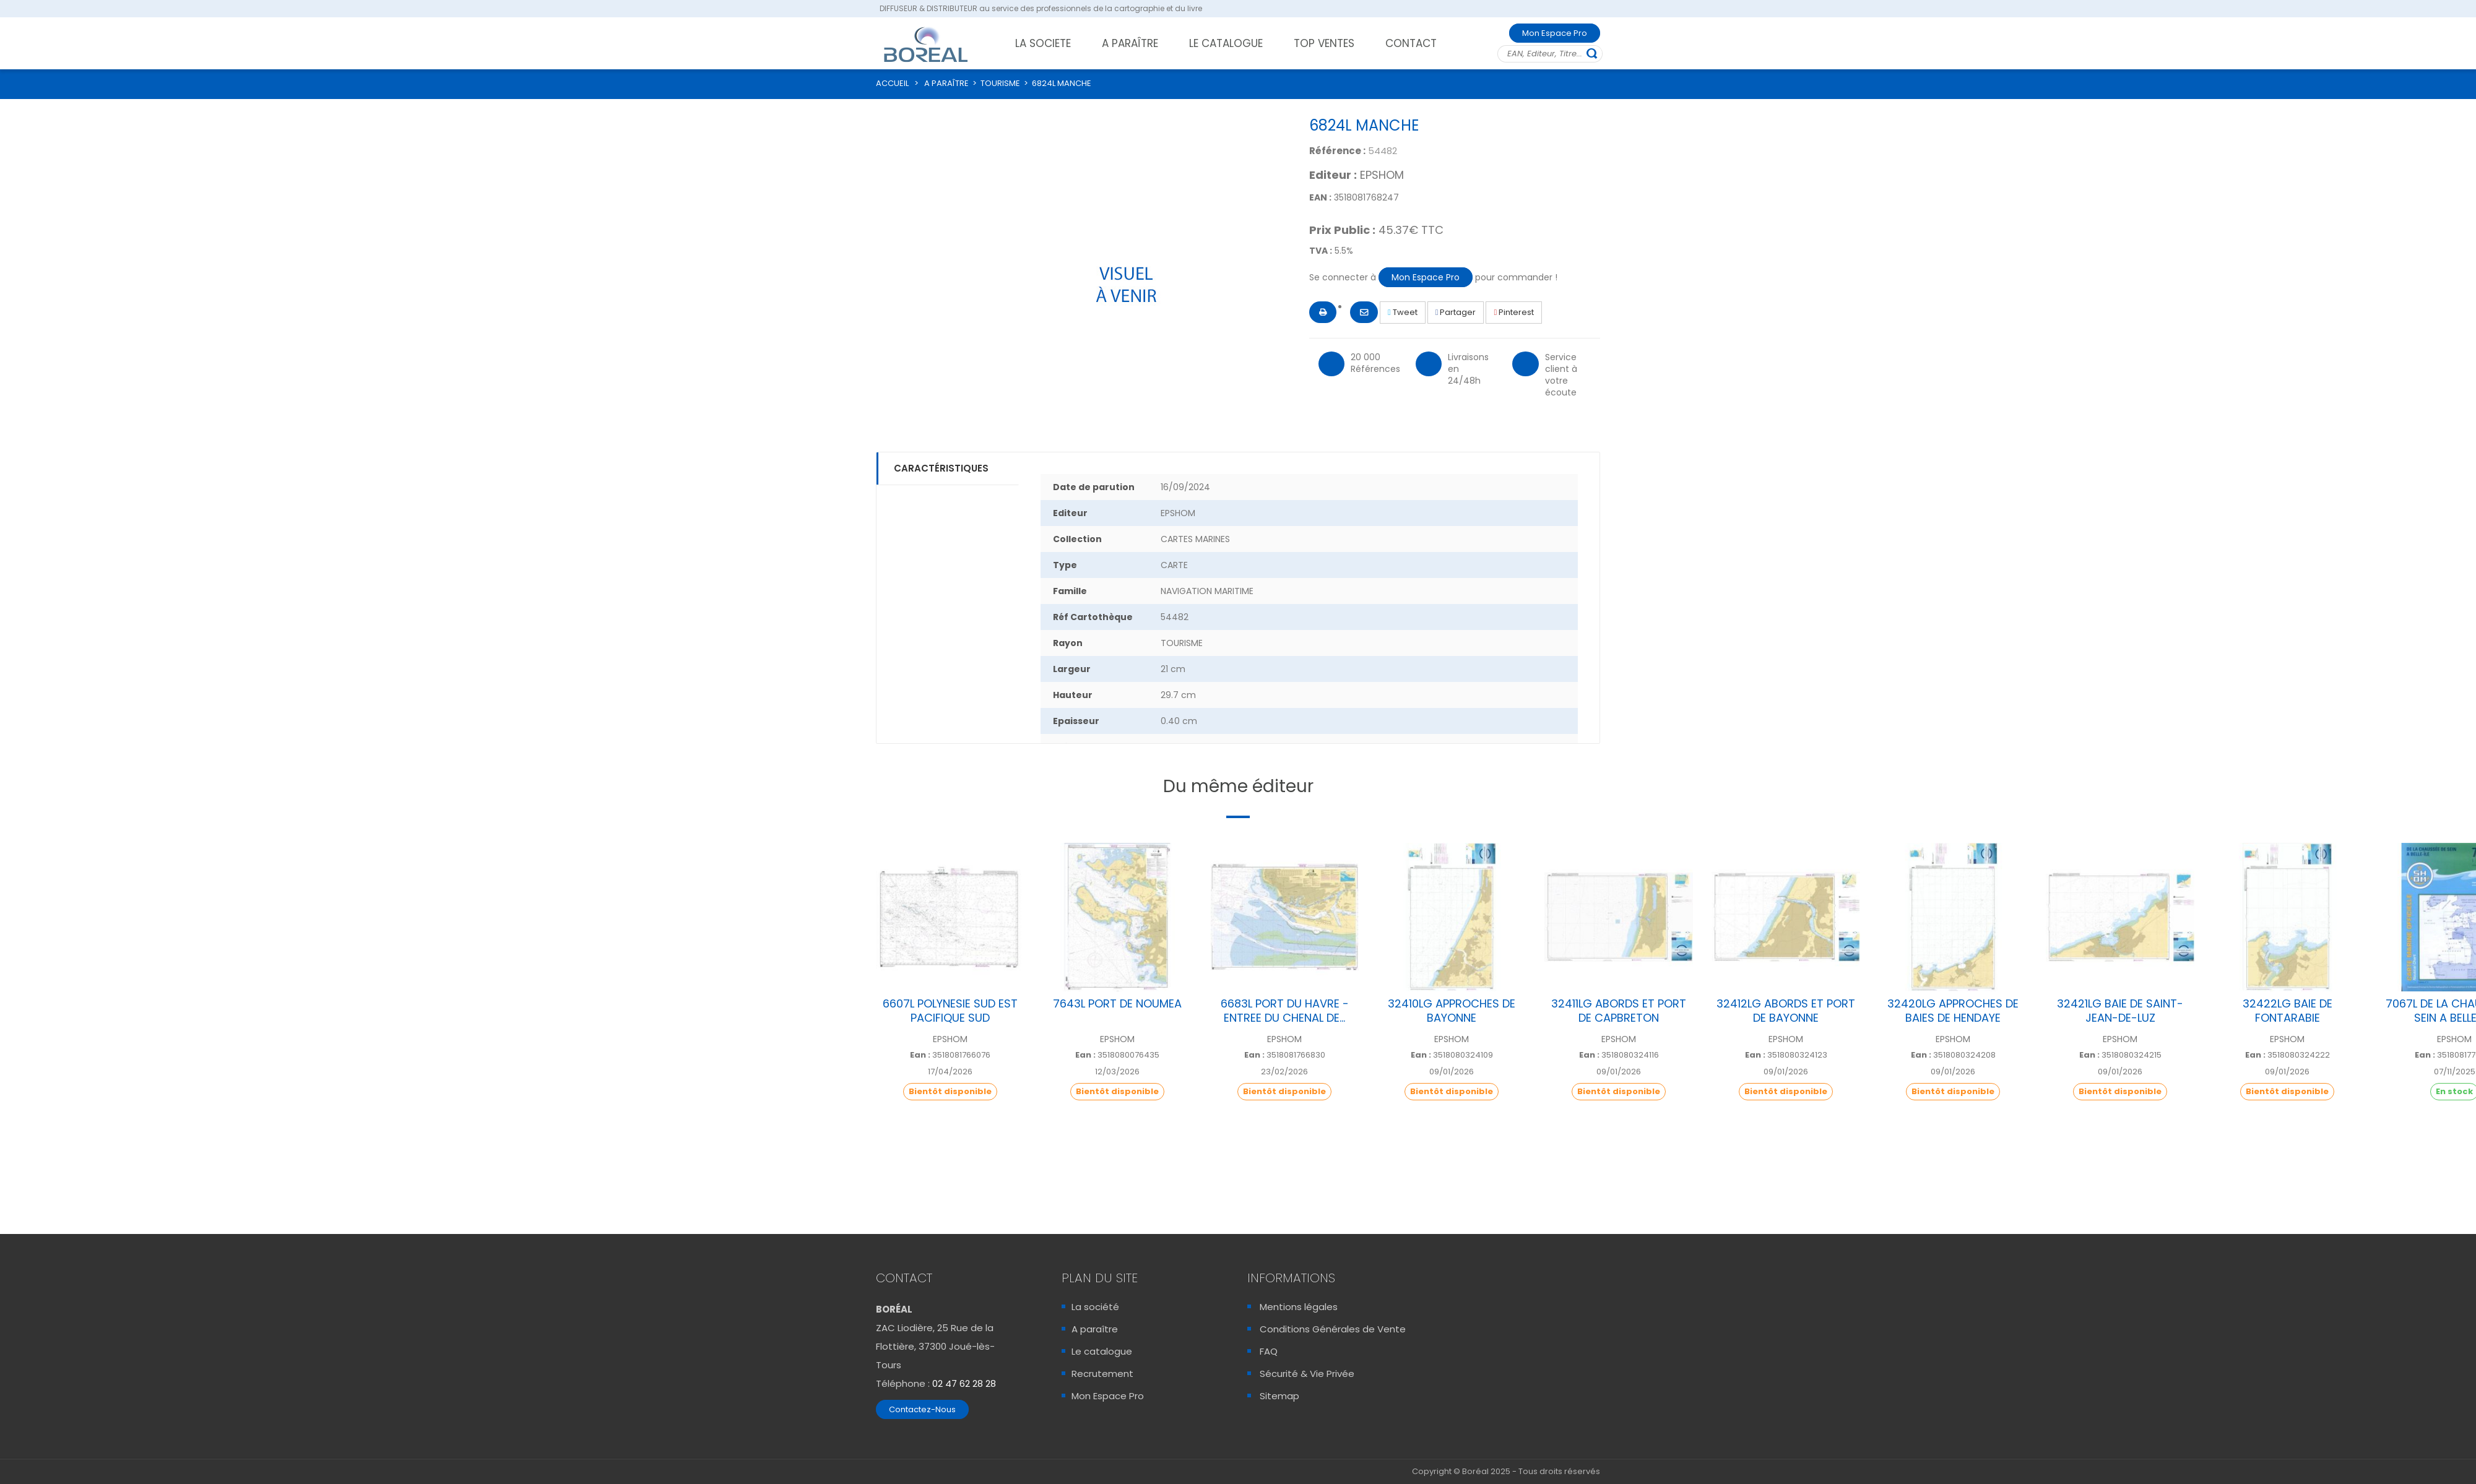 The height and width of the screenshot is (1484, 2476). Describe the element at coordinates (1403, 312) in the screenshot. I see `Tweet` at that location.